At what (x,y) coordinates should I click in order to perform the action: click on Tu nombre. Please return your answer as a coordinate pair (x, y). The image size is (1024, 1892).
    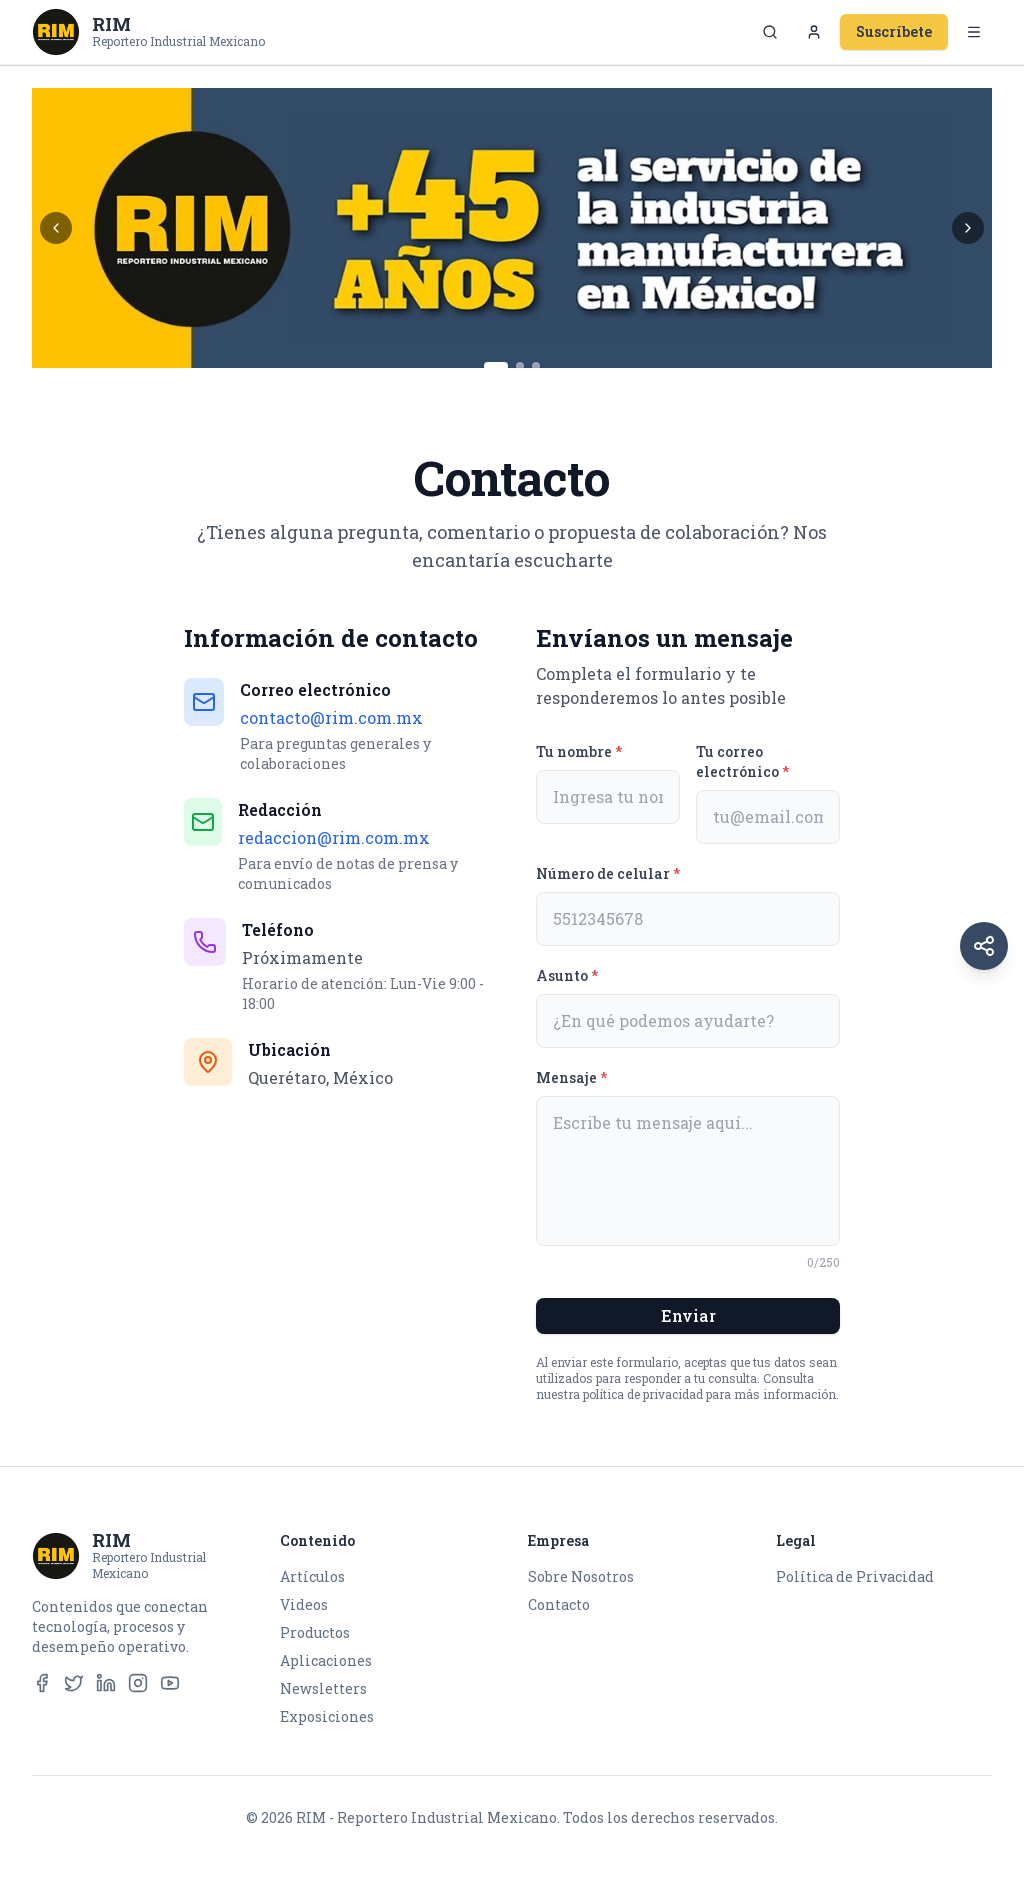
    Looking at the image, I should click on (579, 751).